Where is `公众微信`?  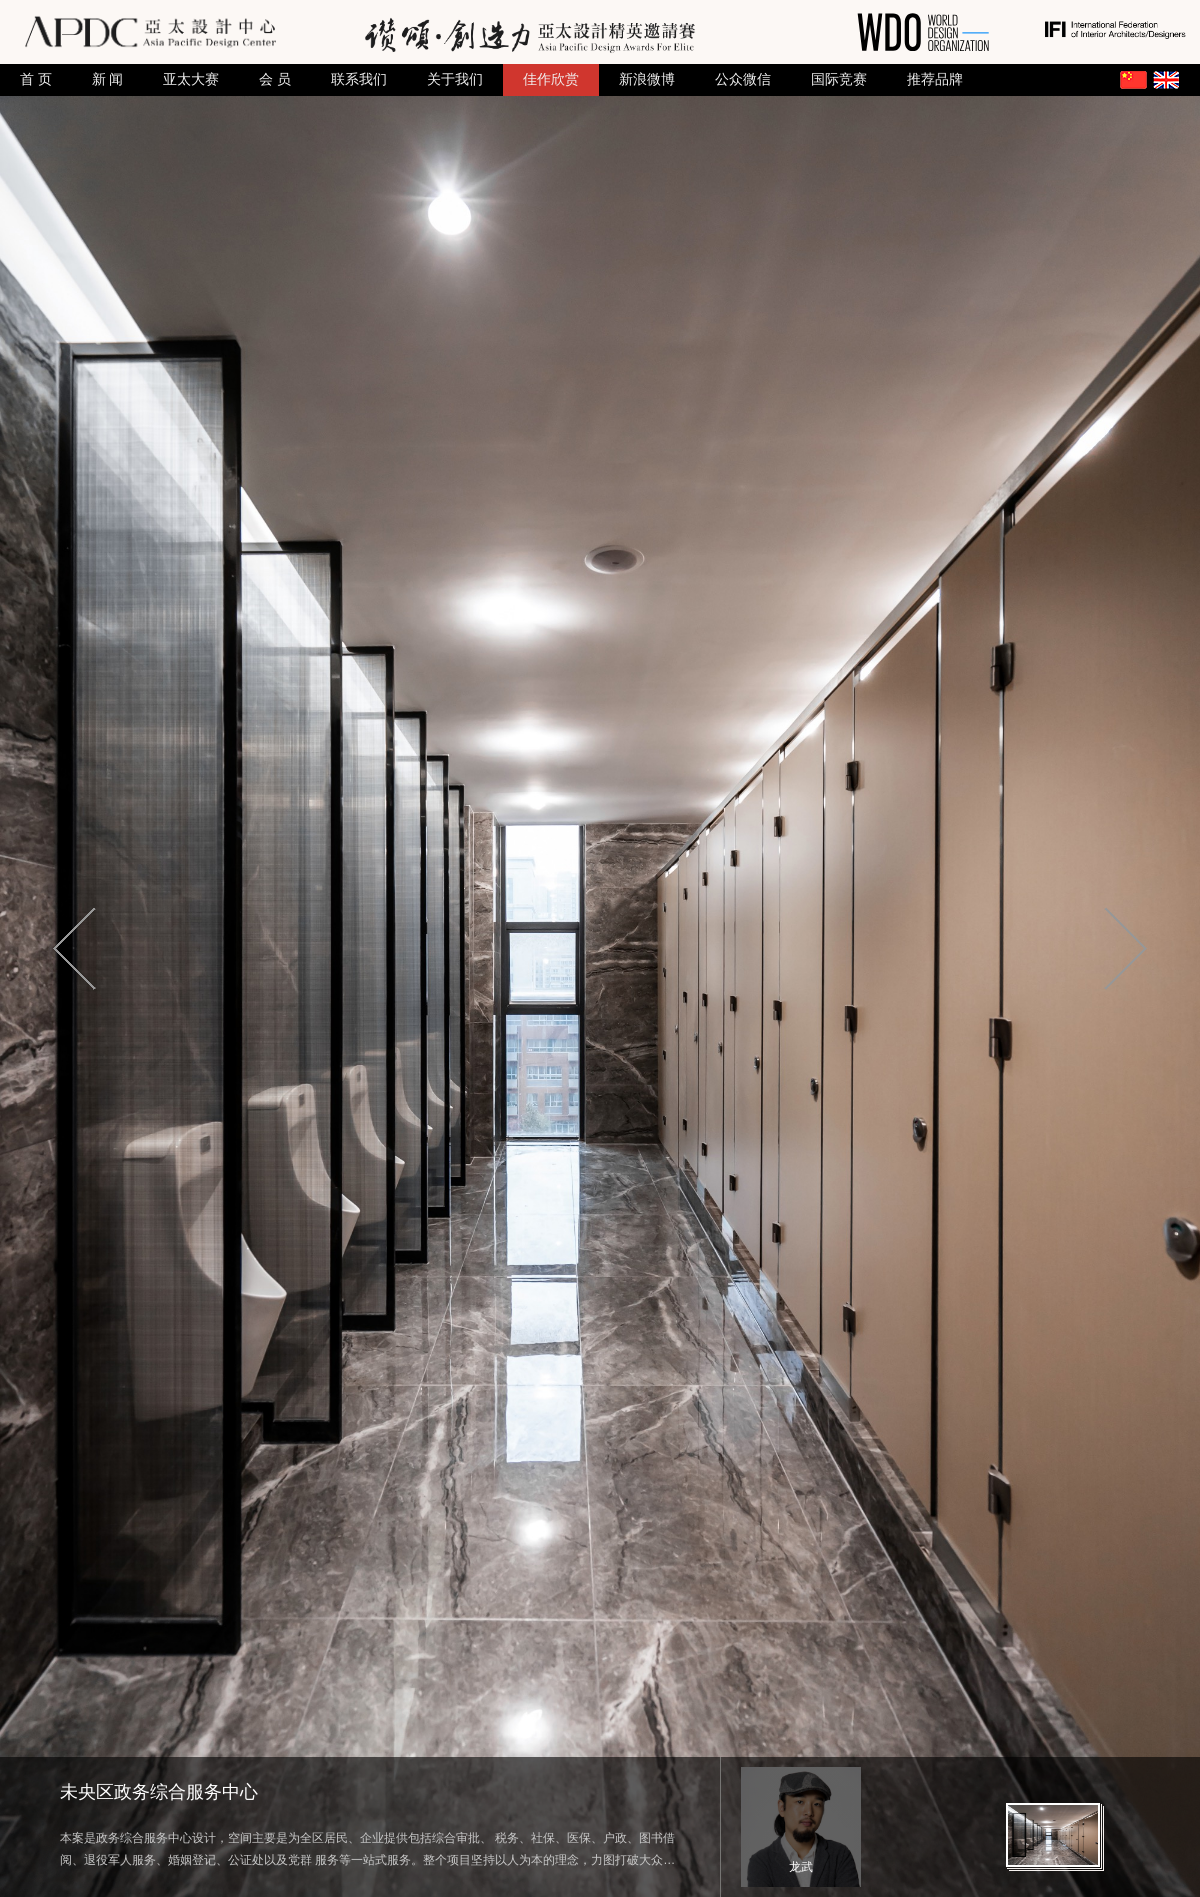
公众微信 is located at coordinates (743, 79).